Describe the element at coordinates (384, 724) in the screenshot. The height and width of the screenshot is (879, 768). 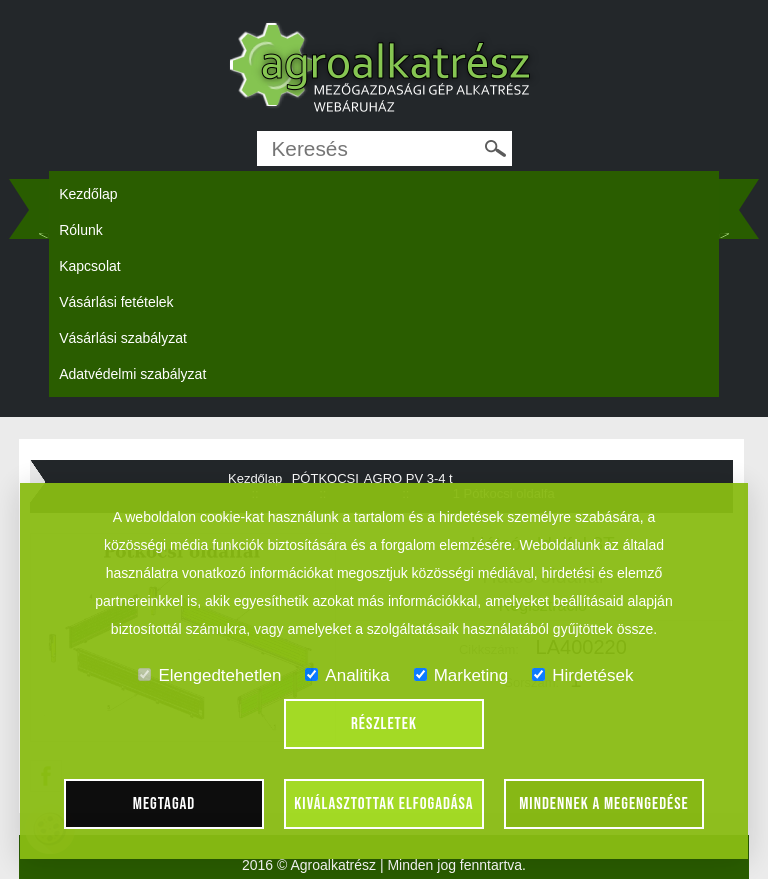
I see `Részletek` at that location.